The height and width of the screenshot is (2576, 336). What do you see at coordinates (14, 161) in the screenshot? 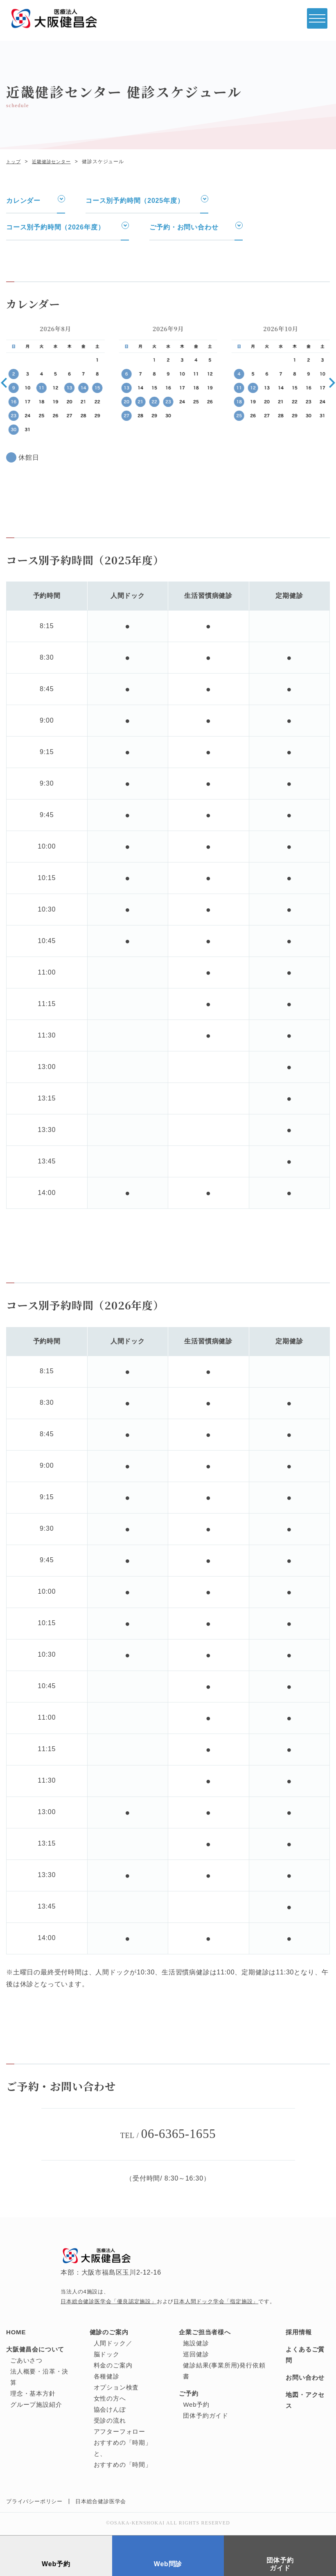
I see `トップ` at bounding box center [14, 161].